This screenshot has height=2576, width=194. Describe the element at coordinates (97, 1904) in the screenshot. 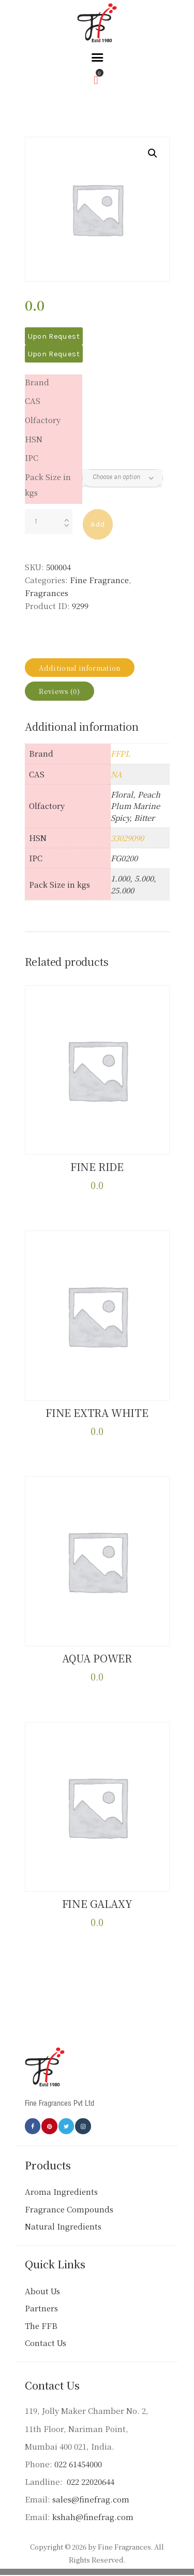

I see `FINE GALAXY` at that location.